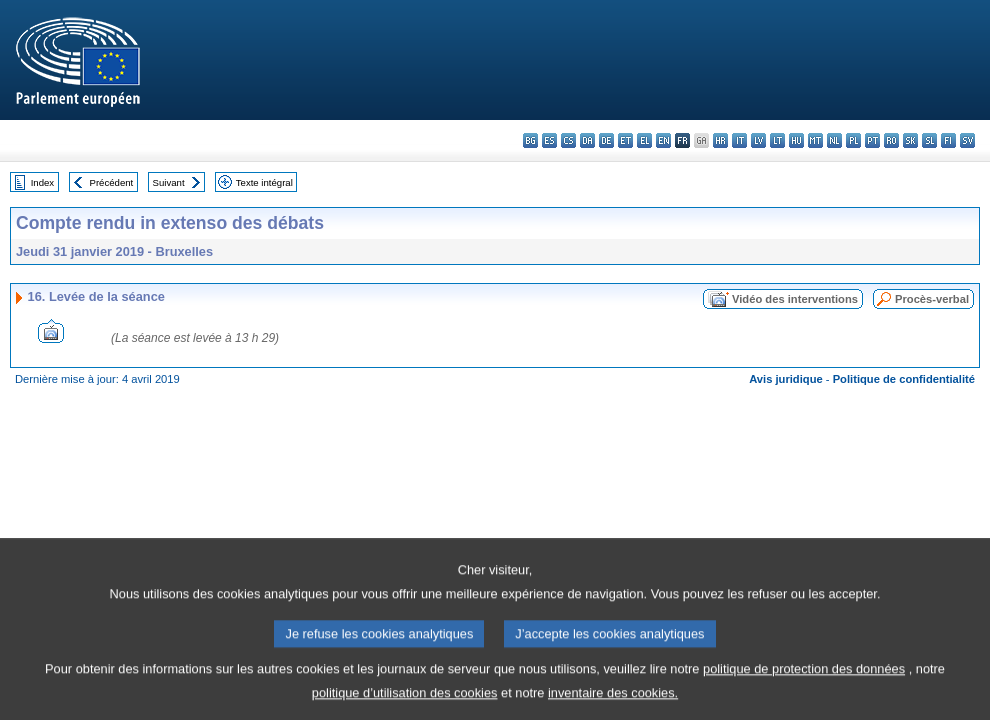 This screenshot has height=720, width=990. Describe the element at coordinates (169, 182) in the screenshot. I see `Suivant` at that location.